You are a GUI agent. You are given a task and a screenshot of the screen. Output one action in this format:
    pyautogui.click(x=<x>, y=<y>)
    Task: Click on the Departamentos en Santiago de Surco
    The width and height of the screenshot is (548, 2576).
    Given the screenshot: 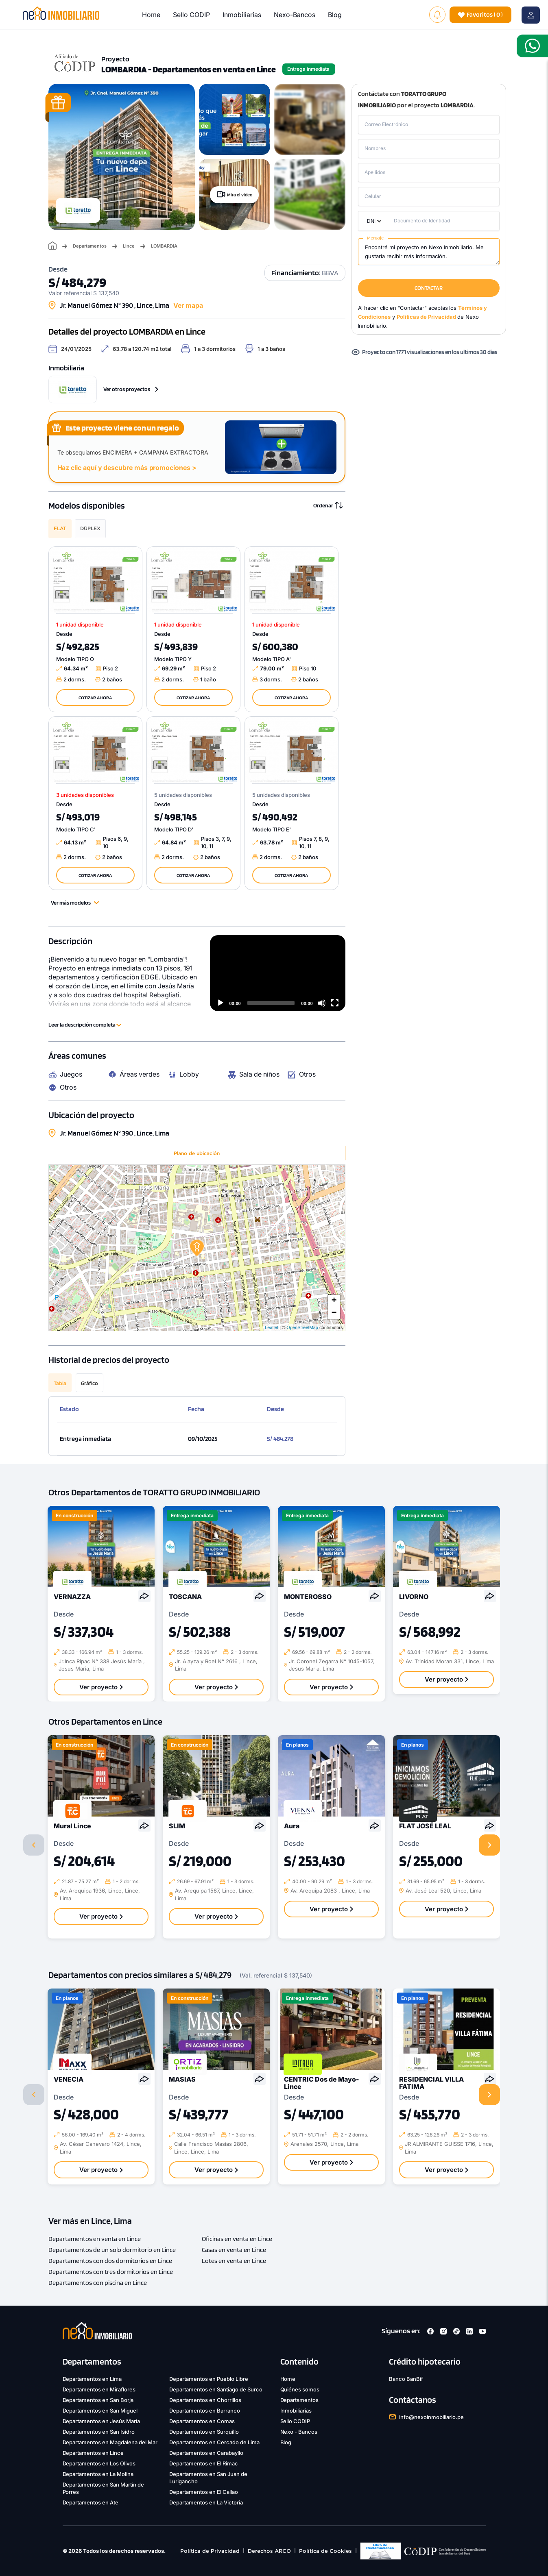 What is the action you would take?
    pyautogui.click(x=215, y=2389)
    